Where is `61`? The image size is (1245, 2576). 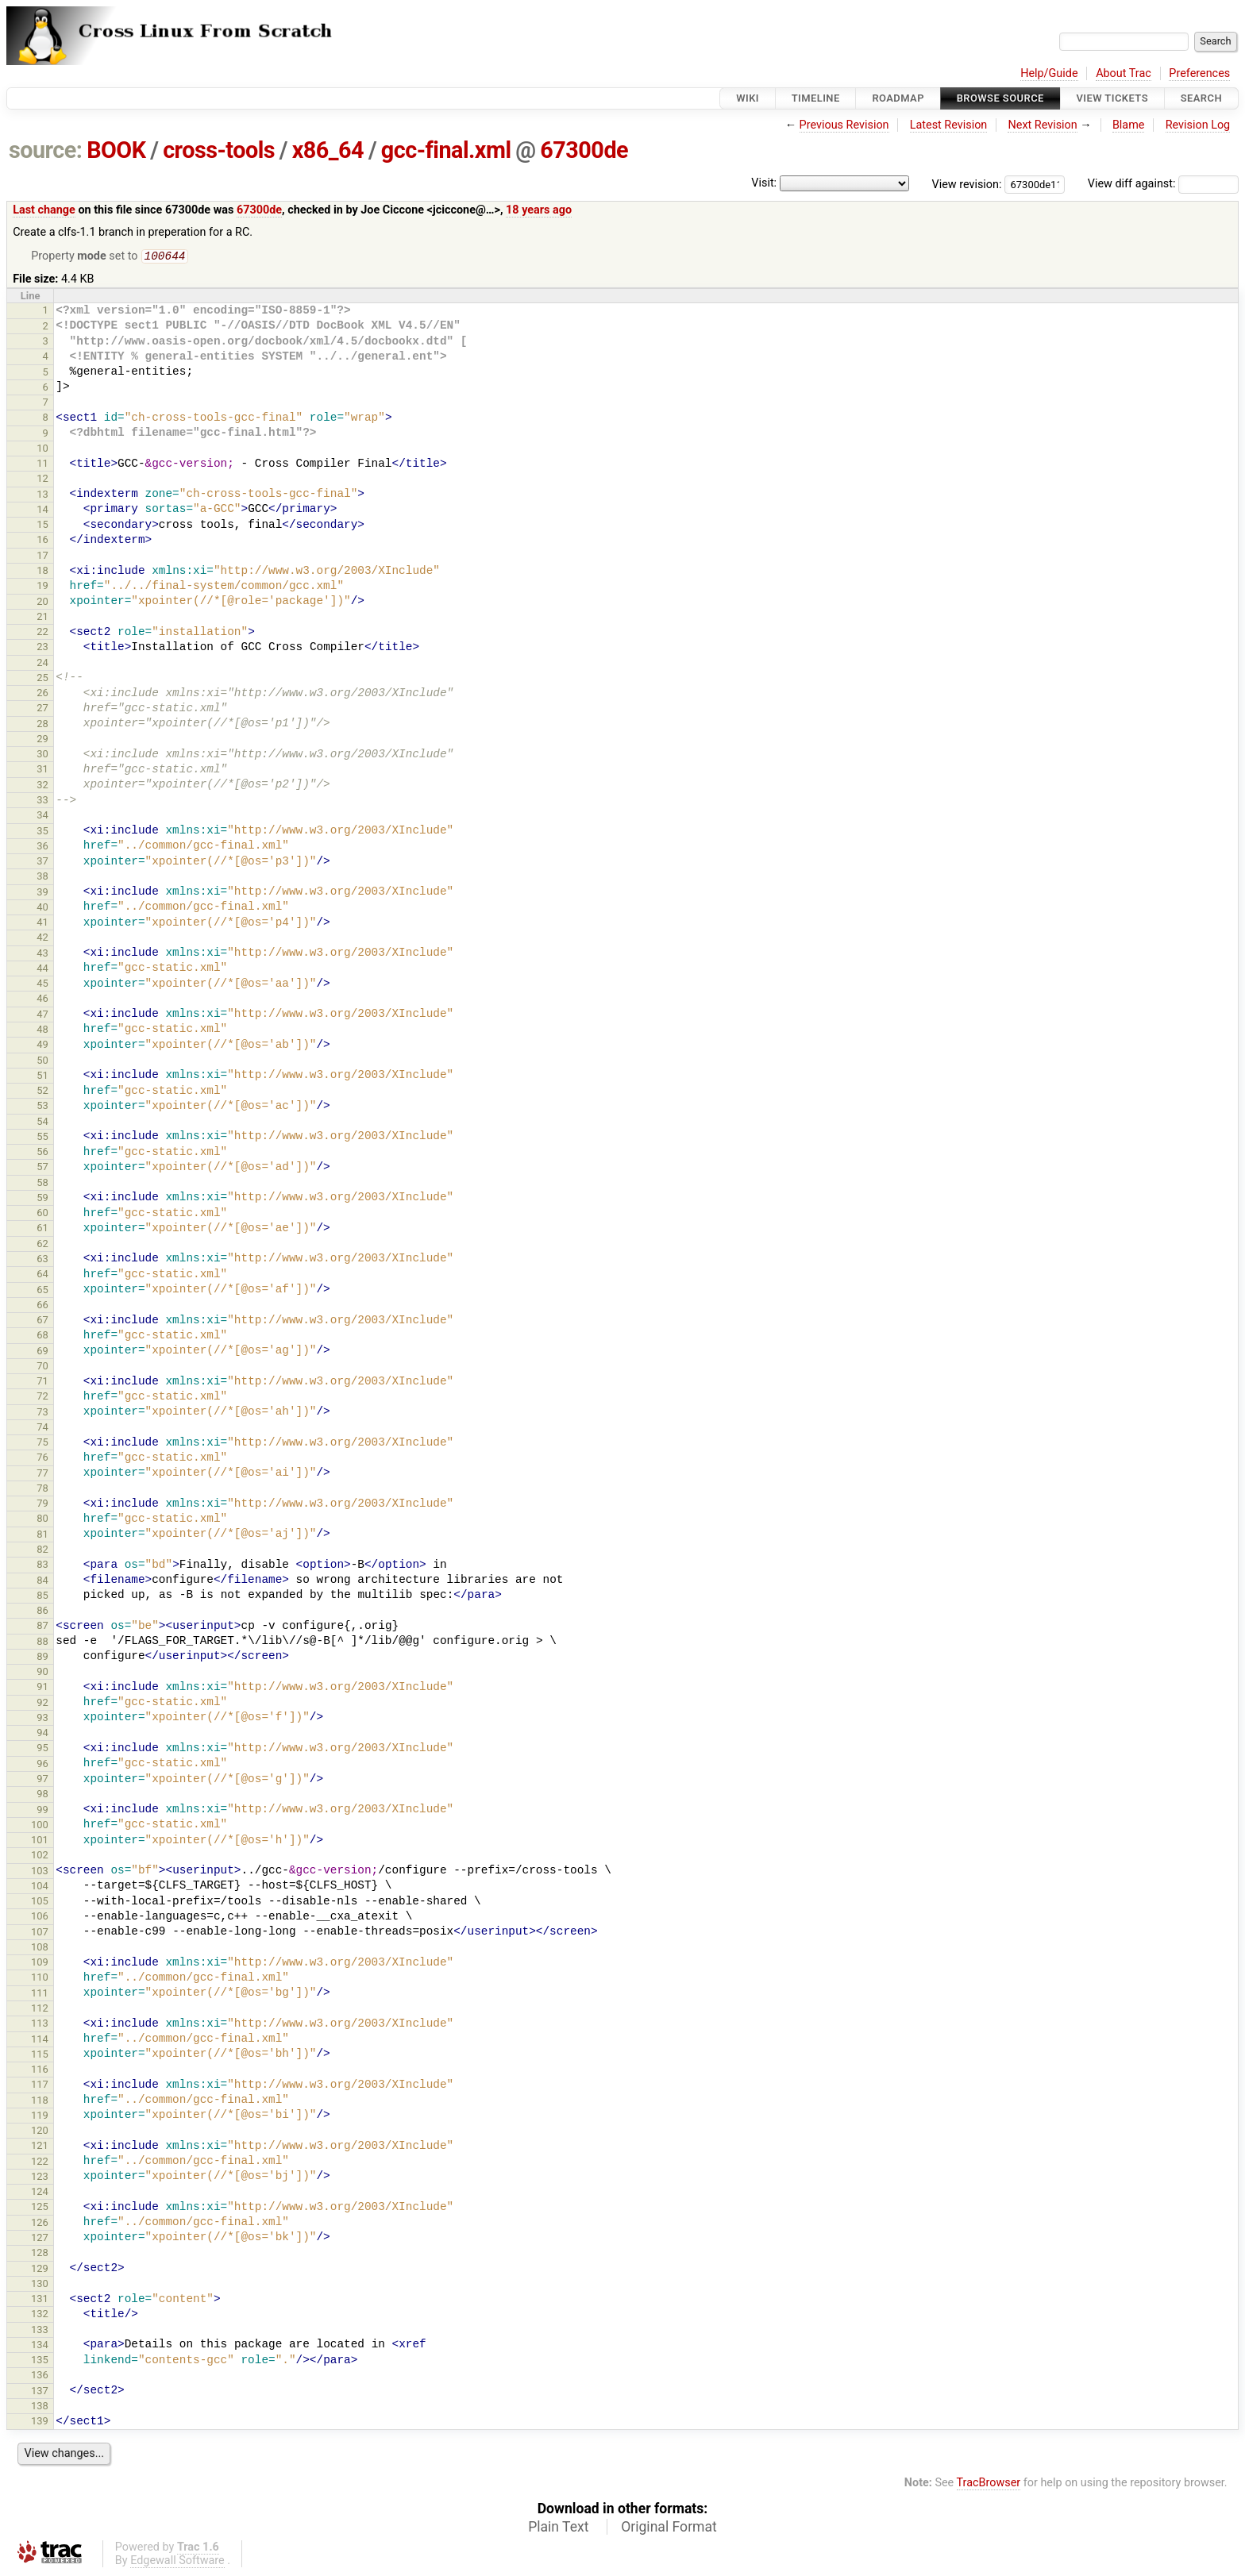
61 is located at coordinates (42, 1229).